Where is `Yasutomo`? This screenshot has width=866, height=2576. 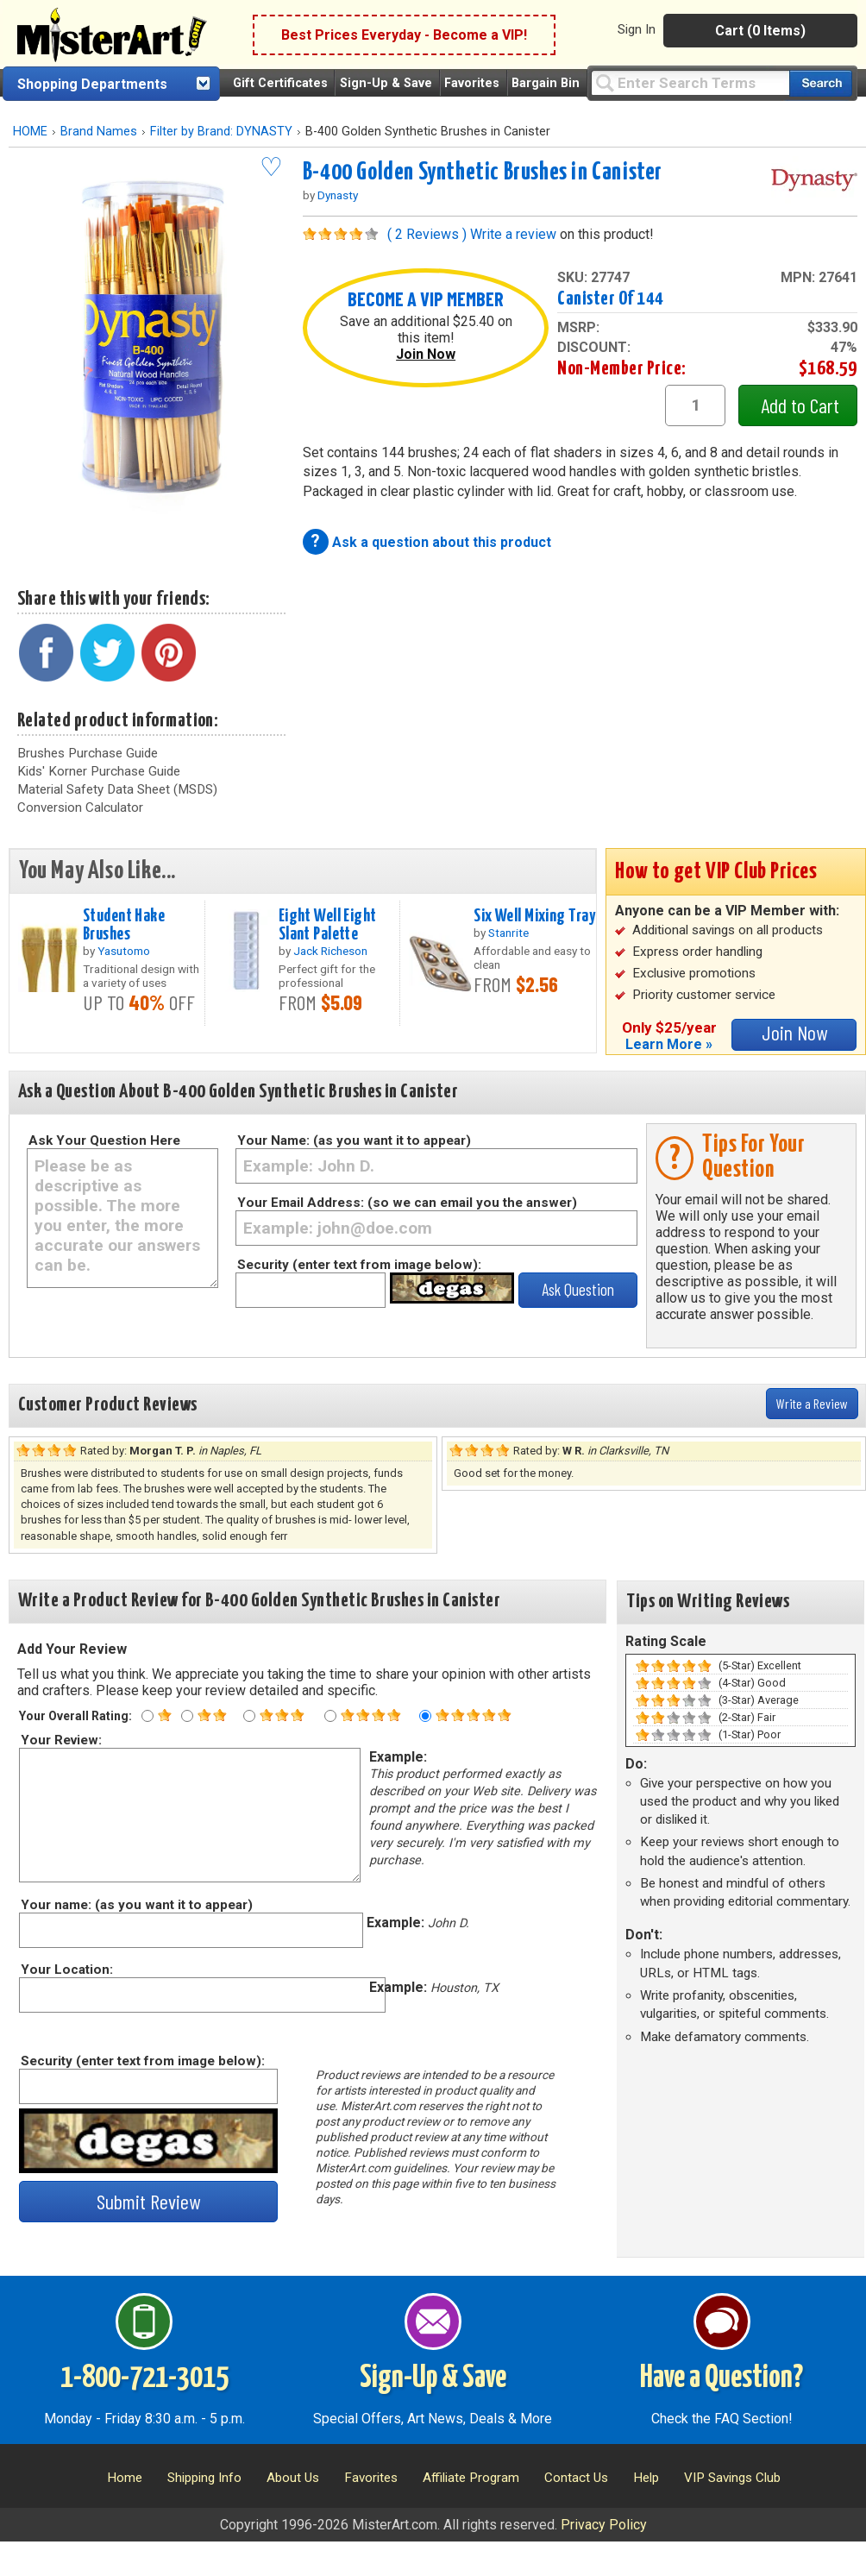
Yasutomo is located at coordinates (123, 951).